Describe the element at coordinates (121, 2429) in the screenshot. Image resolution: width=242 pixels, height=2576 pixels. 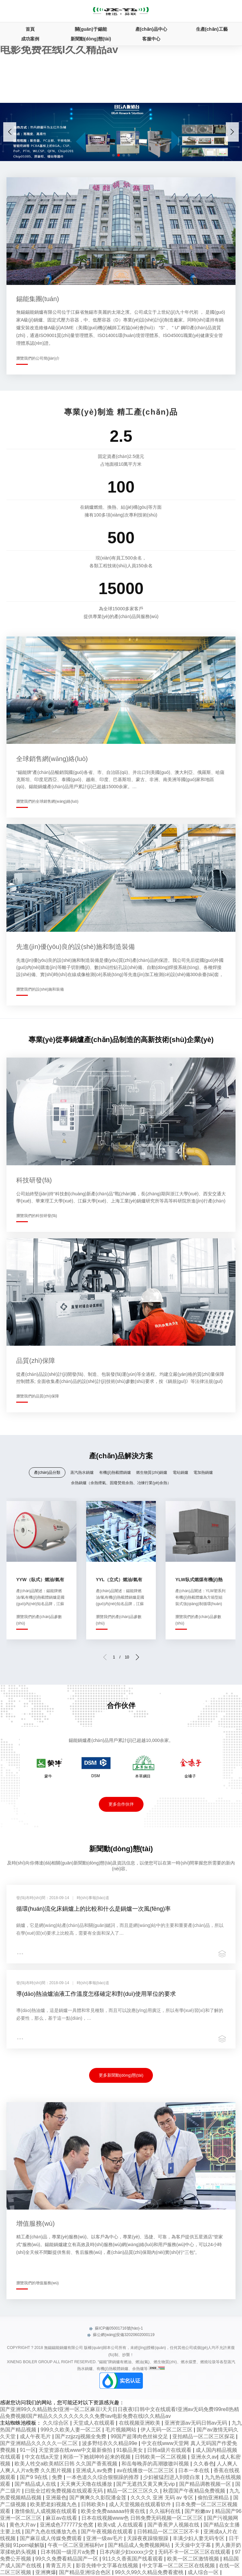
I see `毛片视频网站` at that location.